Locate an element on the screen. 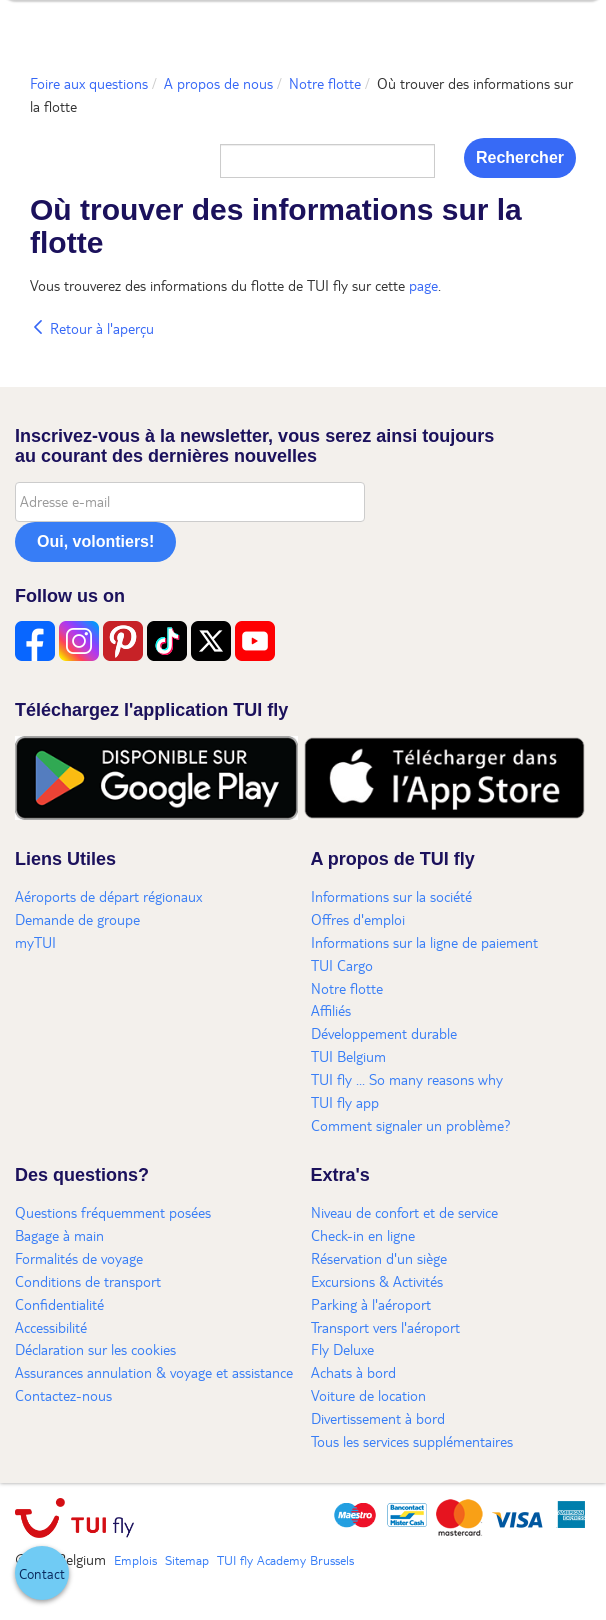 The image size is (606, 1620). Formalités de voyage is located at coordinates (79, 1258).